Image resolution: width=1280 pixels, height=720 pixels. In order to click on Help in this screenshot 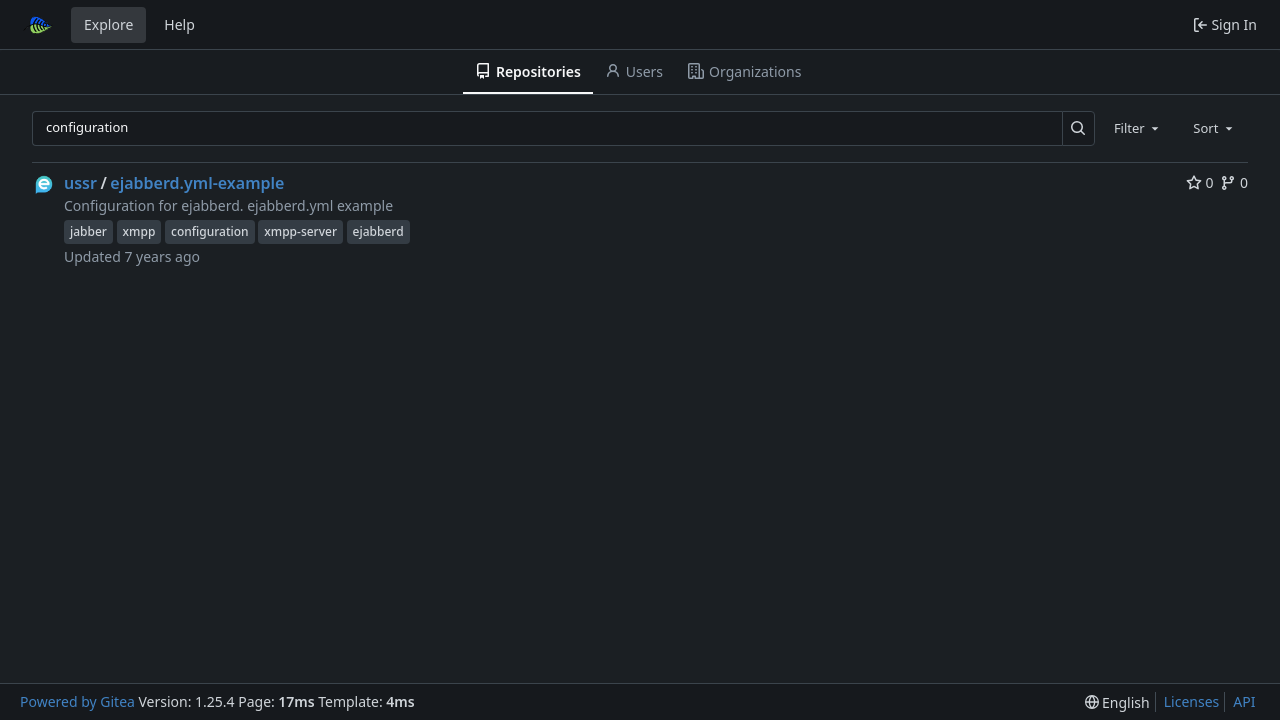, I will do `click(179, 24)`.